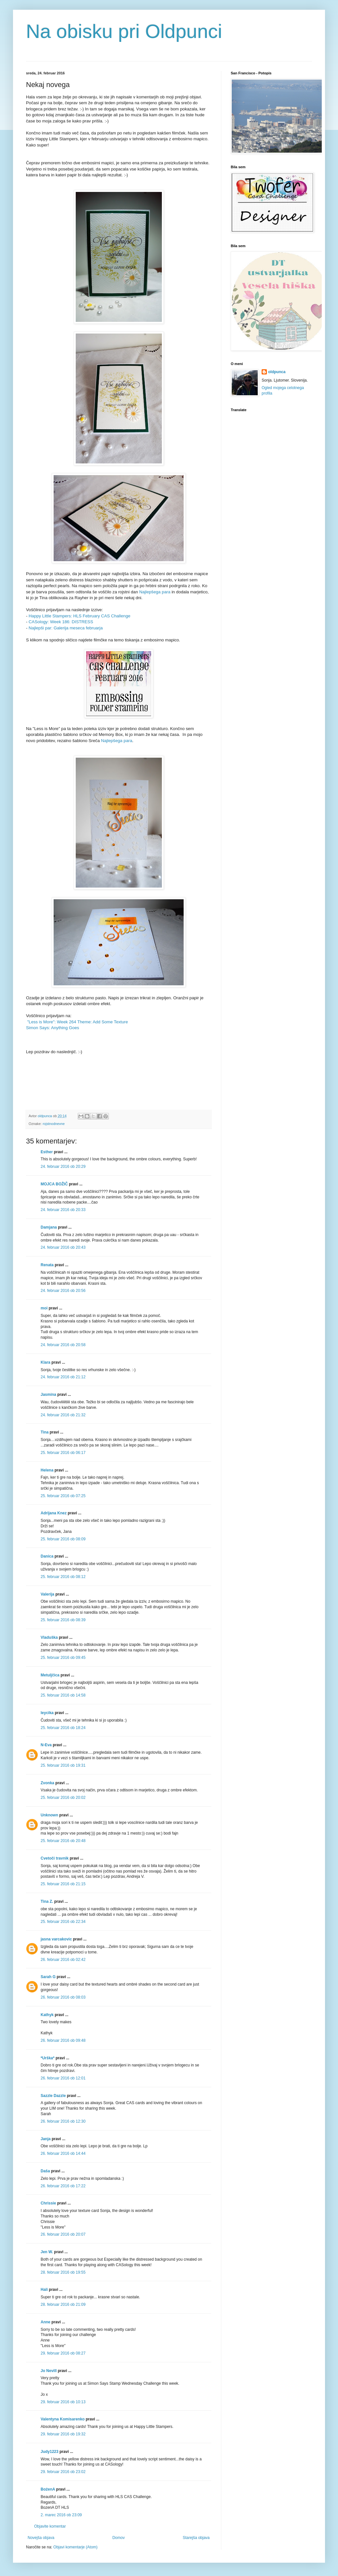  Describe the element at coordinates (41, 2537) in the screenshot. I see `Novejša objava` at that location.